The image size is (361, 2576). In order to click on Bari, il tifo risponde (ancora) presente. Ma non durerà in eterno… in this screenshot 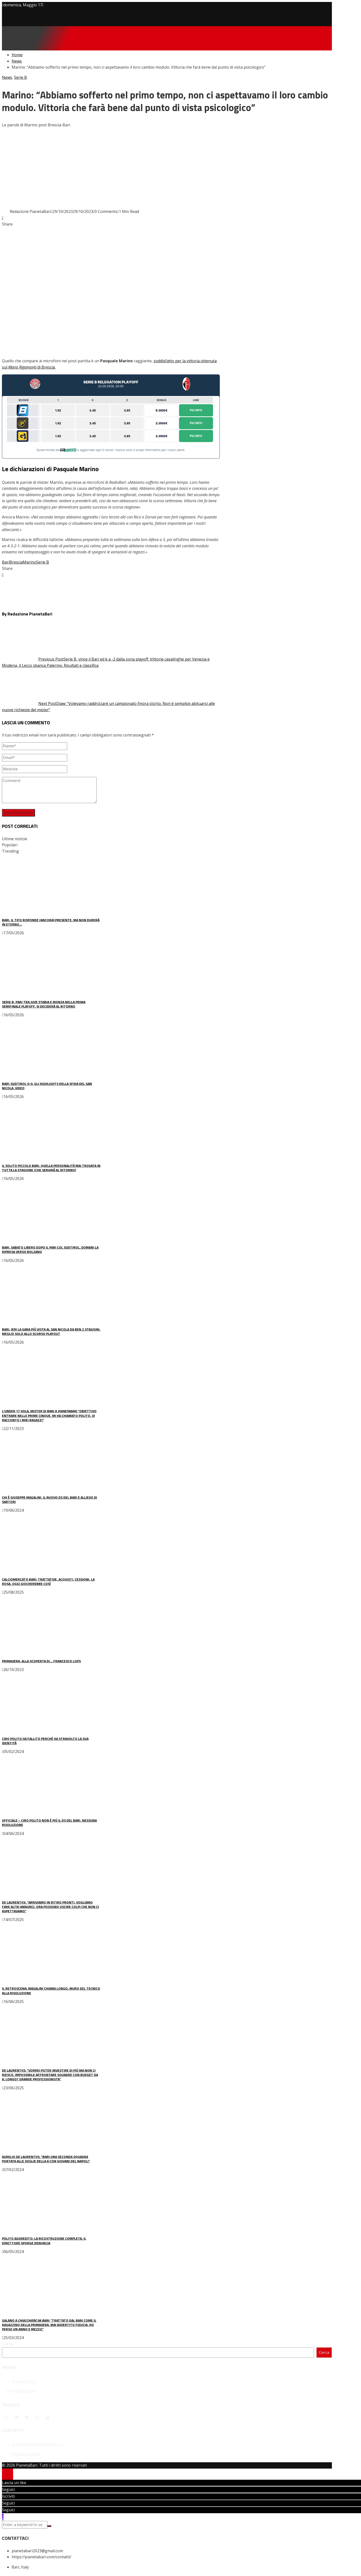, I will do `click(50, 922)`.